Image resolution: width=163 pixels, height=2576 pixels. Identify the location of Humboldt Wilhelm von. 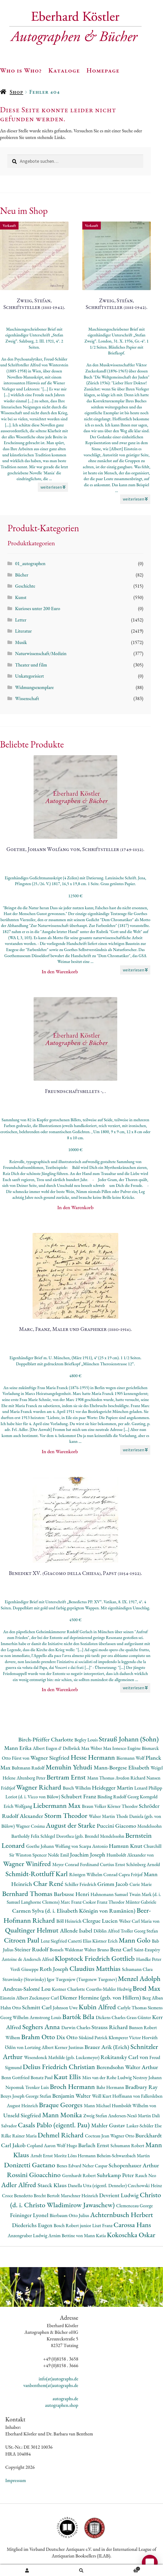
(134, 2105).